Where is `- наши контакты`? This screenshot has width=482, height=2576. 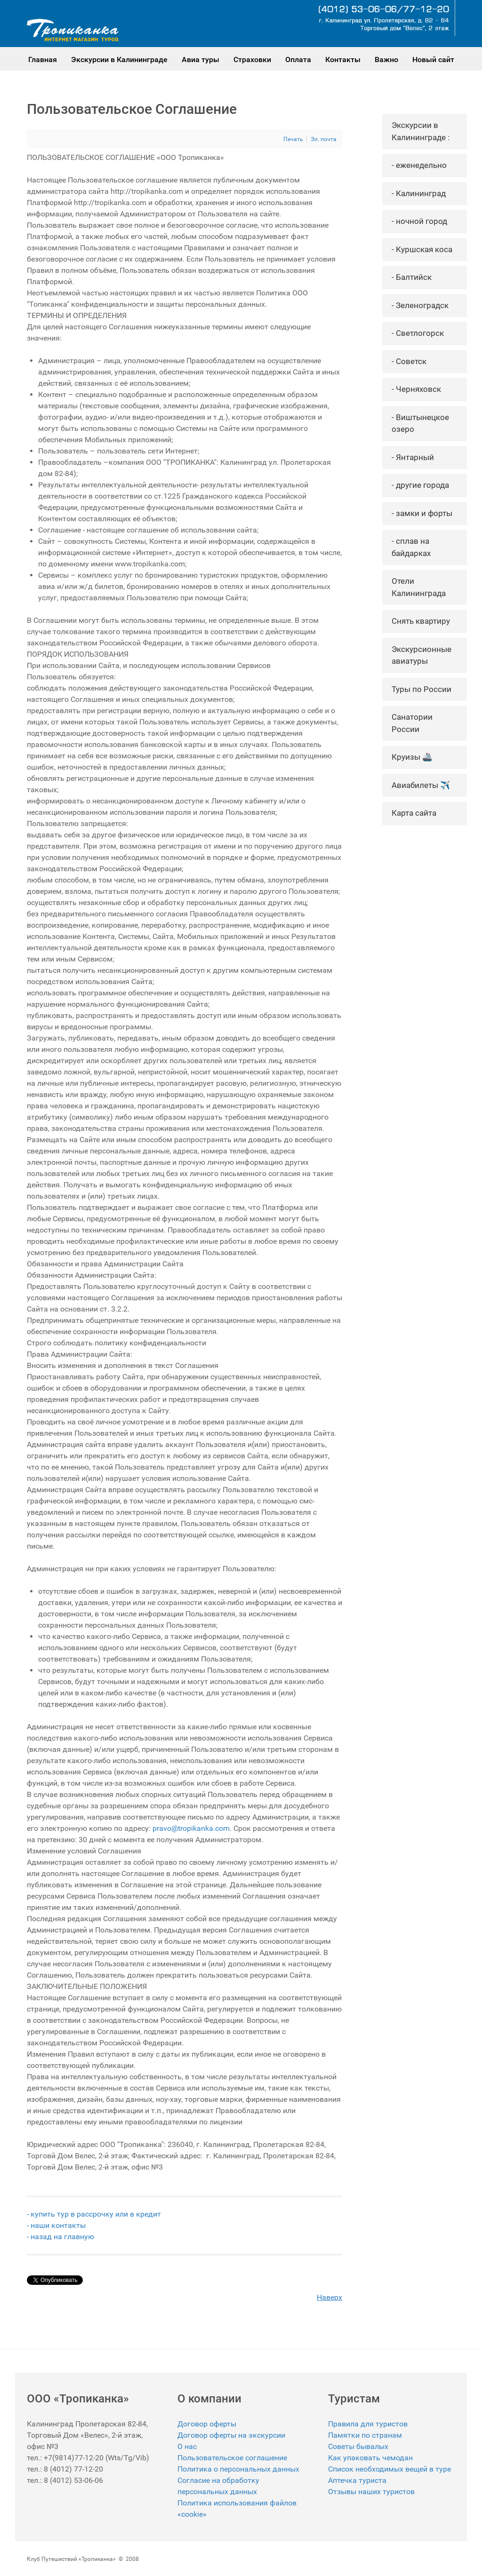
- наши контакты is located at coordinates (57, 2225).